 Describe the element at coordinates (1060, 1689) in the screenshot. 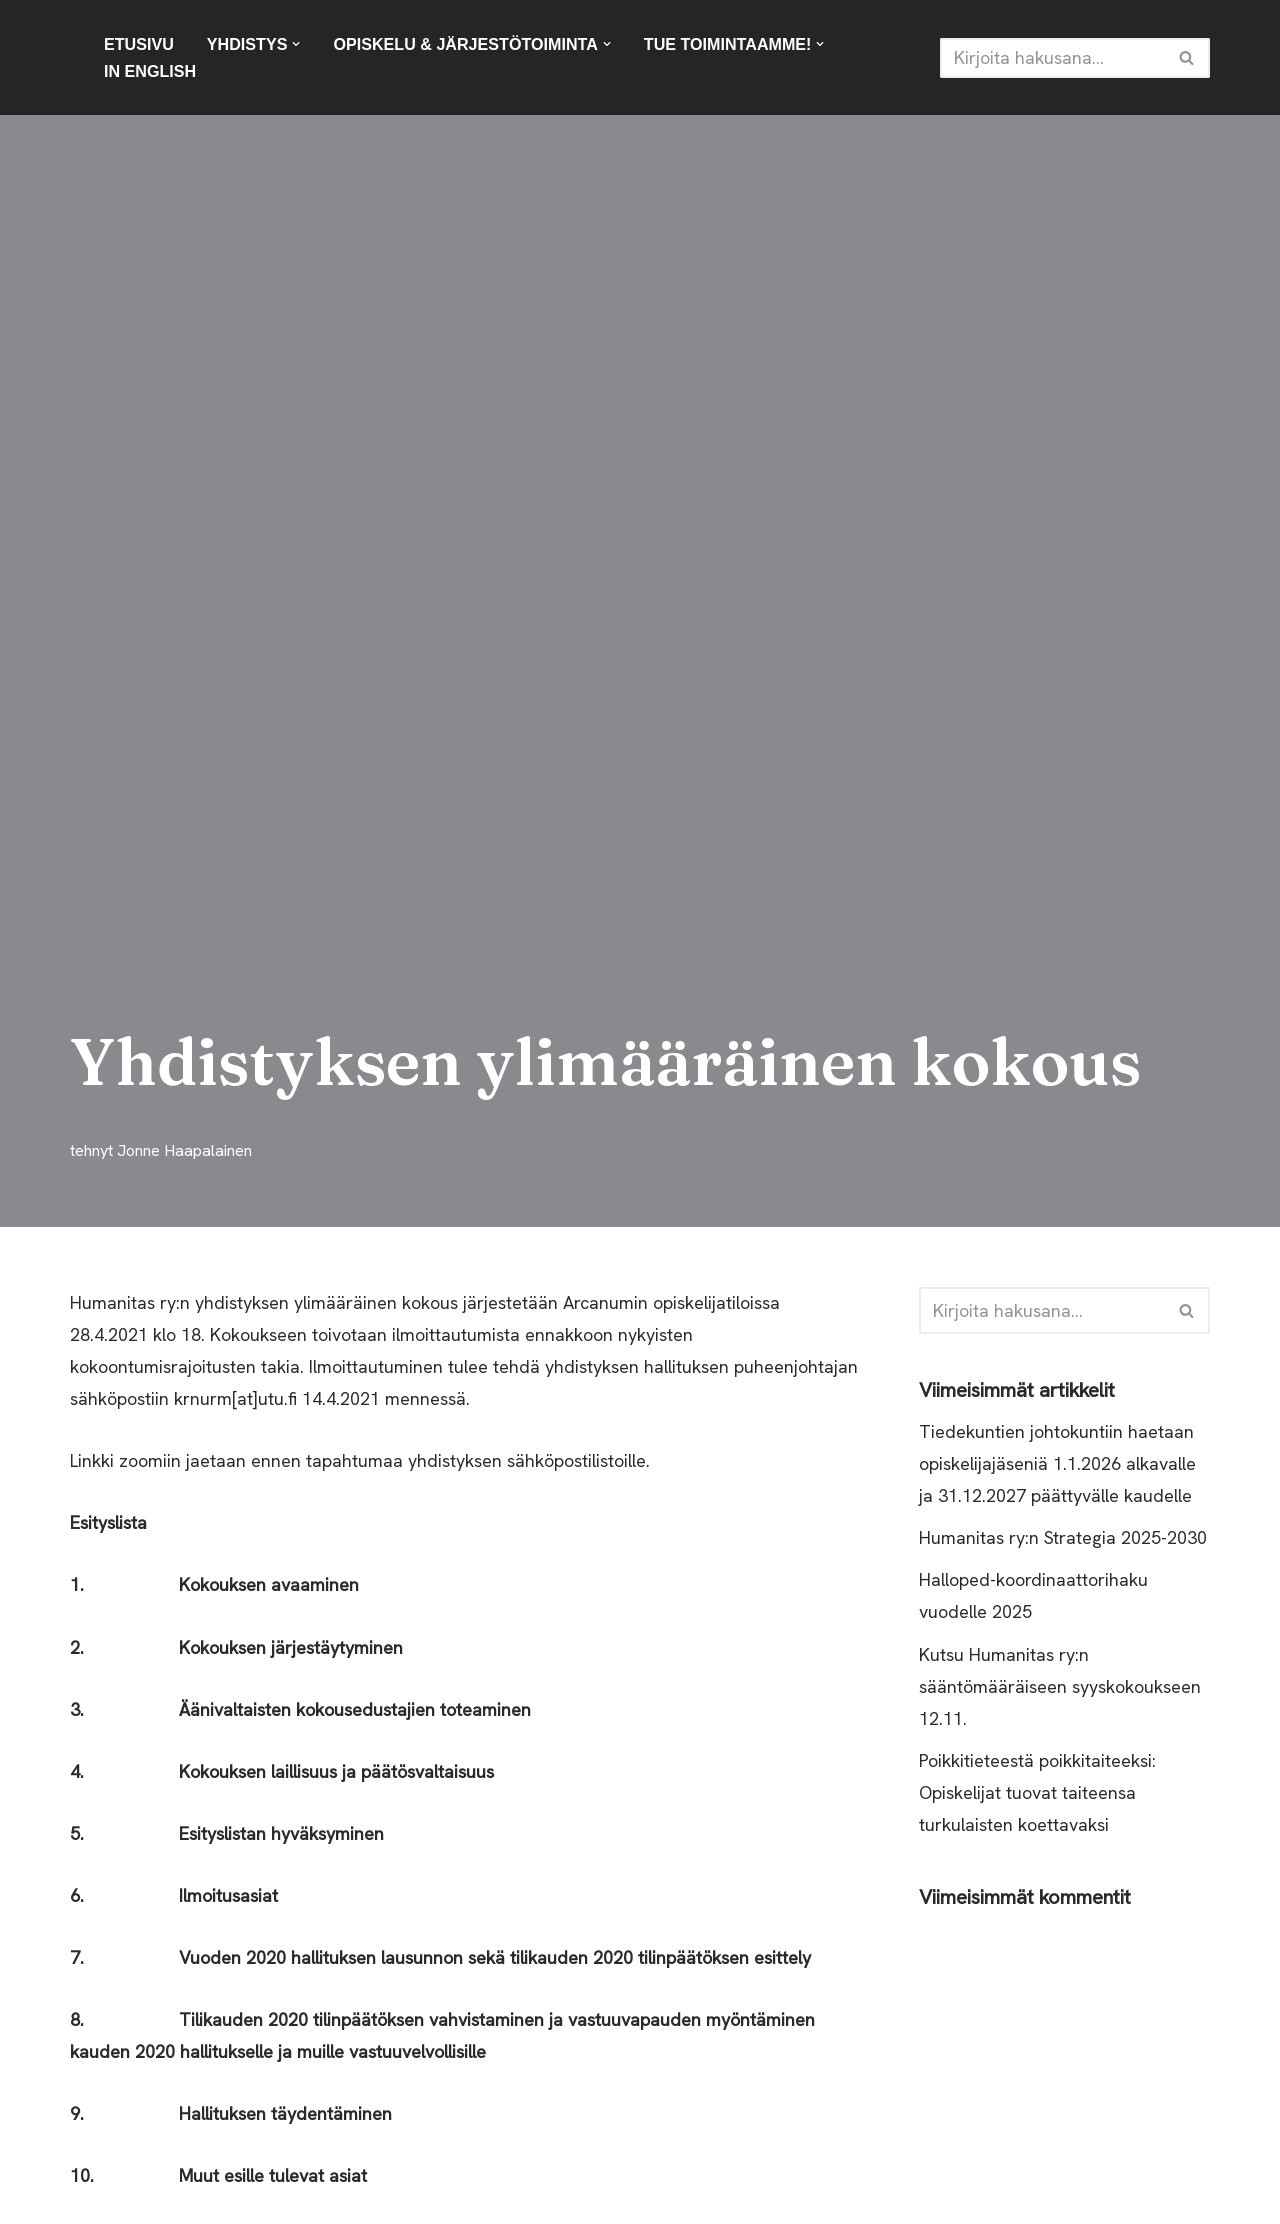

I see `Kutsu Humanitas ry:n sääntömääräiseen syyskokoukseen 12.11.` at that location.